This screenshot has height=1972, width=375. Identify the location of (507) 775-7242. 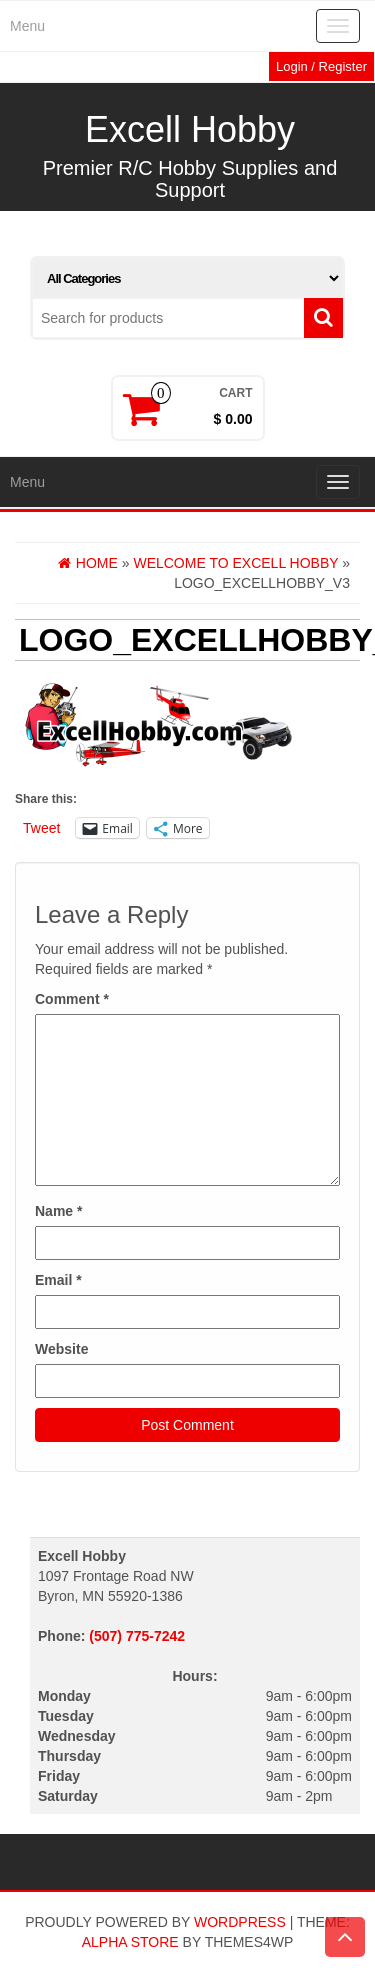
(137, 1636).